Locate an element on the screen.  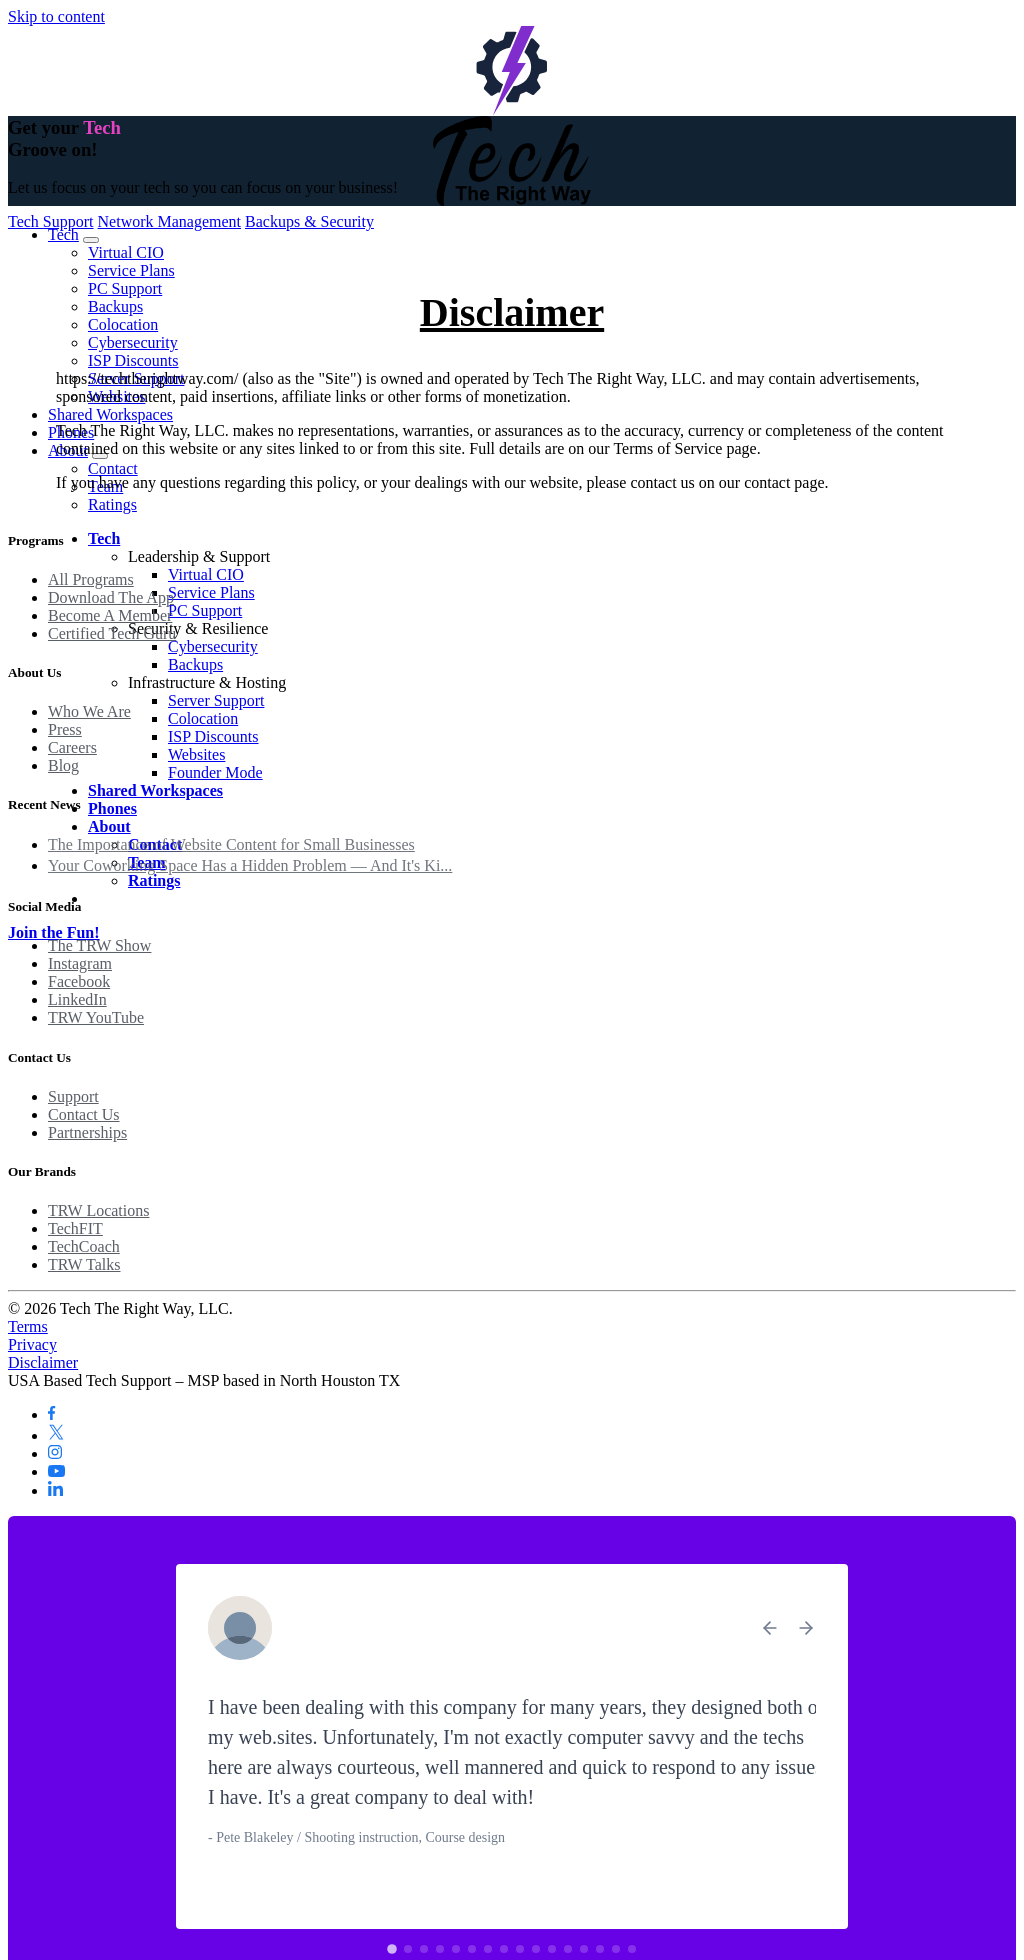
Privacy is located at coordinates (32, 1344).